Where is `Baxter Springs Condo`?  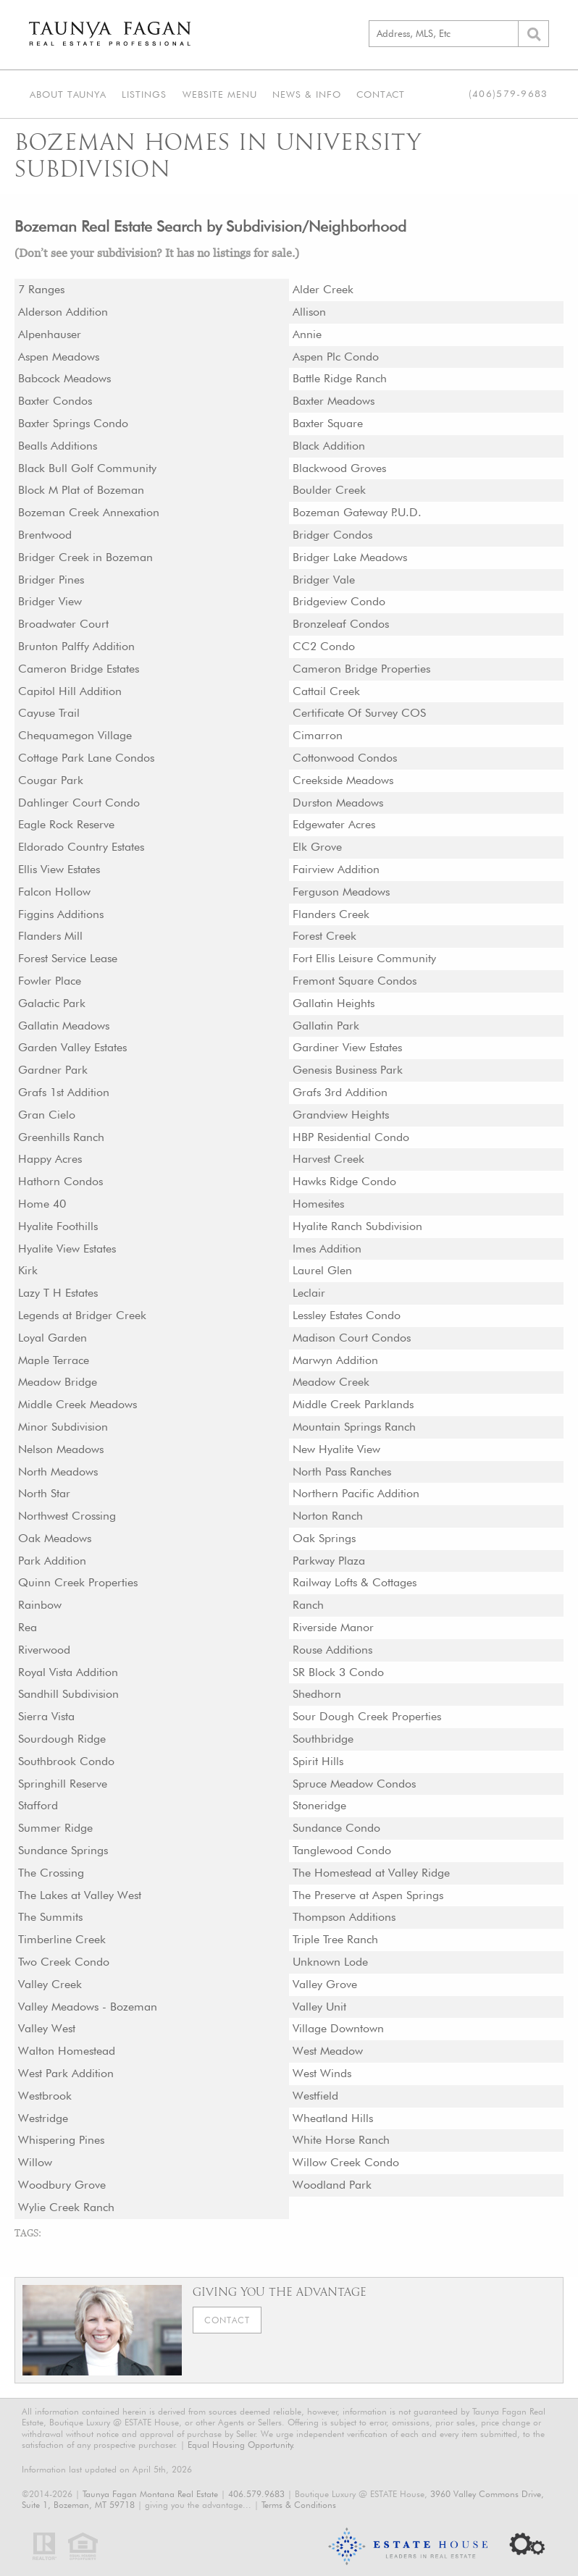 Baxter Springs Condo is located at coordinates (73, 423).